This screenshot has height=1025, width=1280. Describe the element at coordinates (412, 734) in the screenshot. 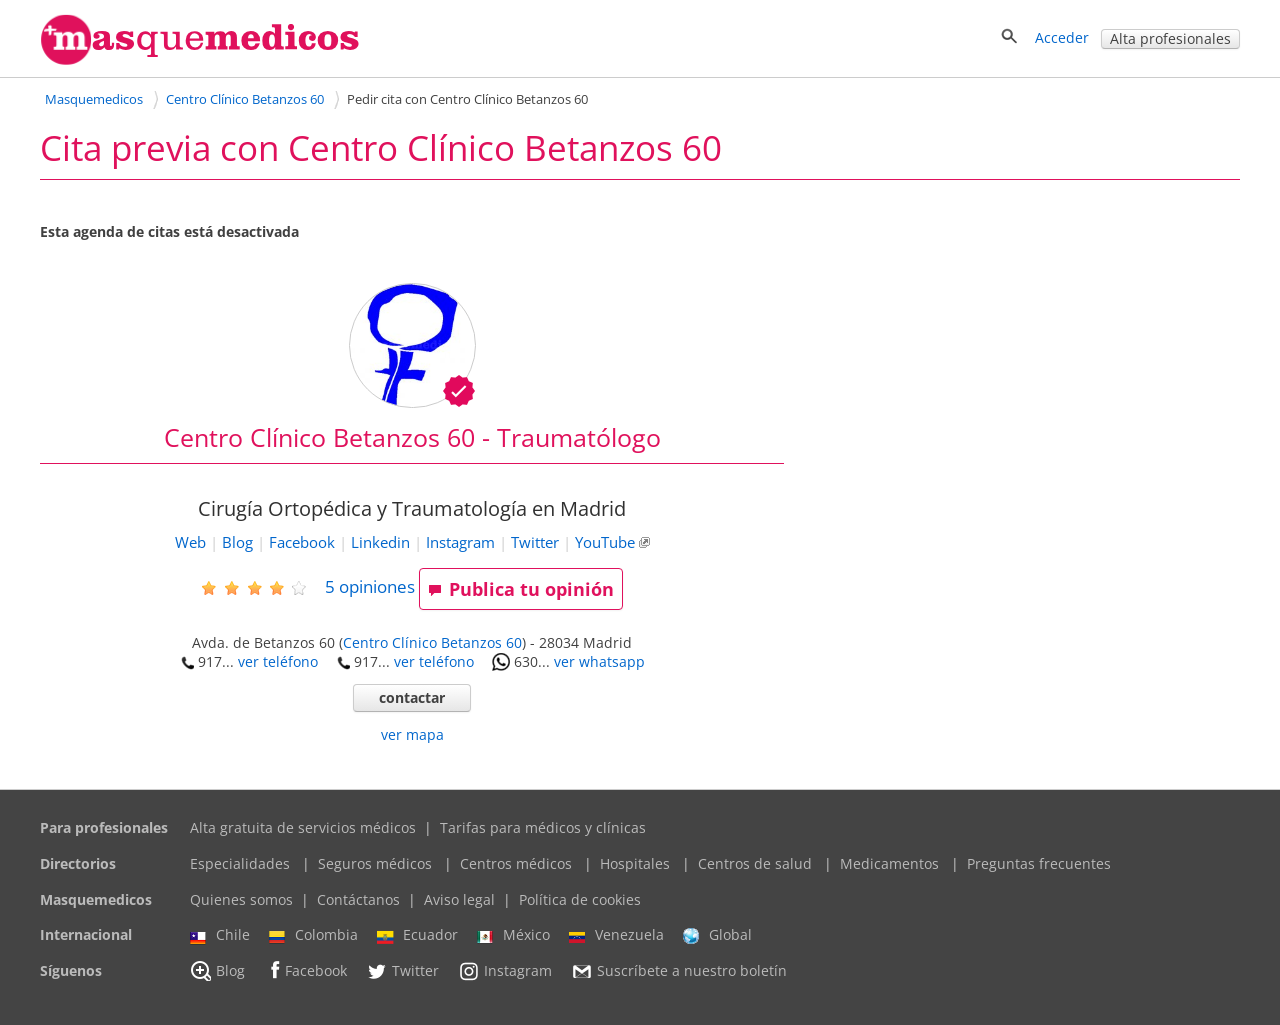

I see `ver mapa` at that location.